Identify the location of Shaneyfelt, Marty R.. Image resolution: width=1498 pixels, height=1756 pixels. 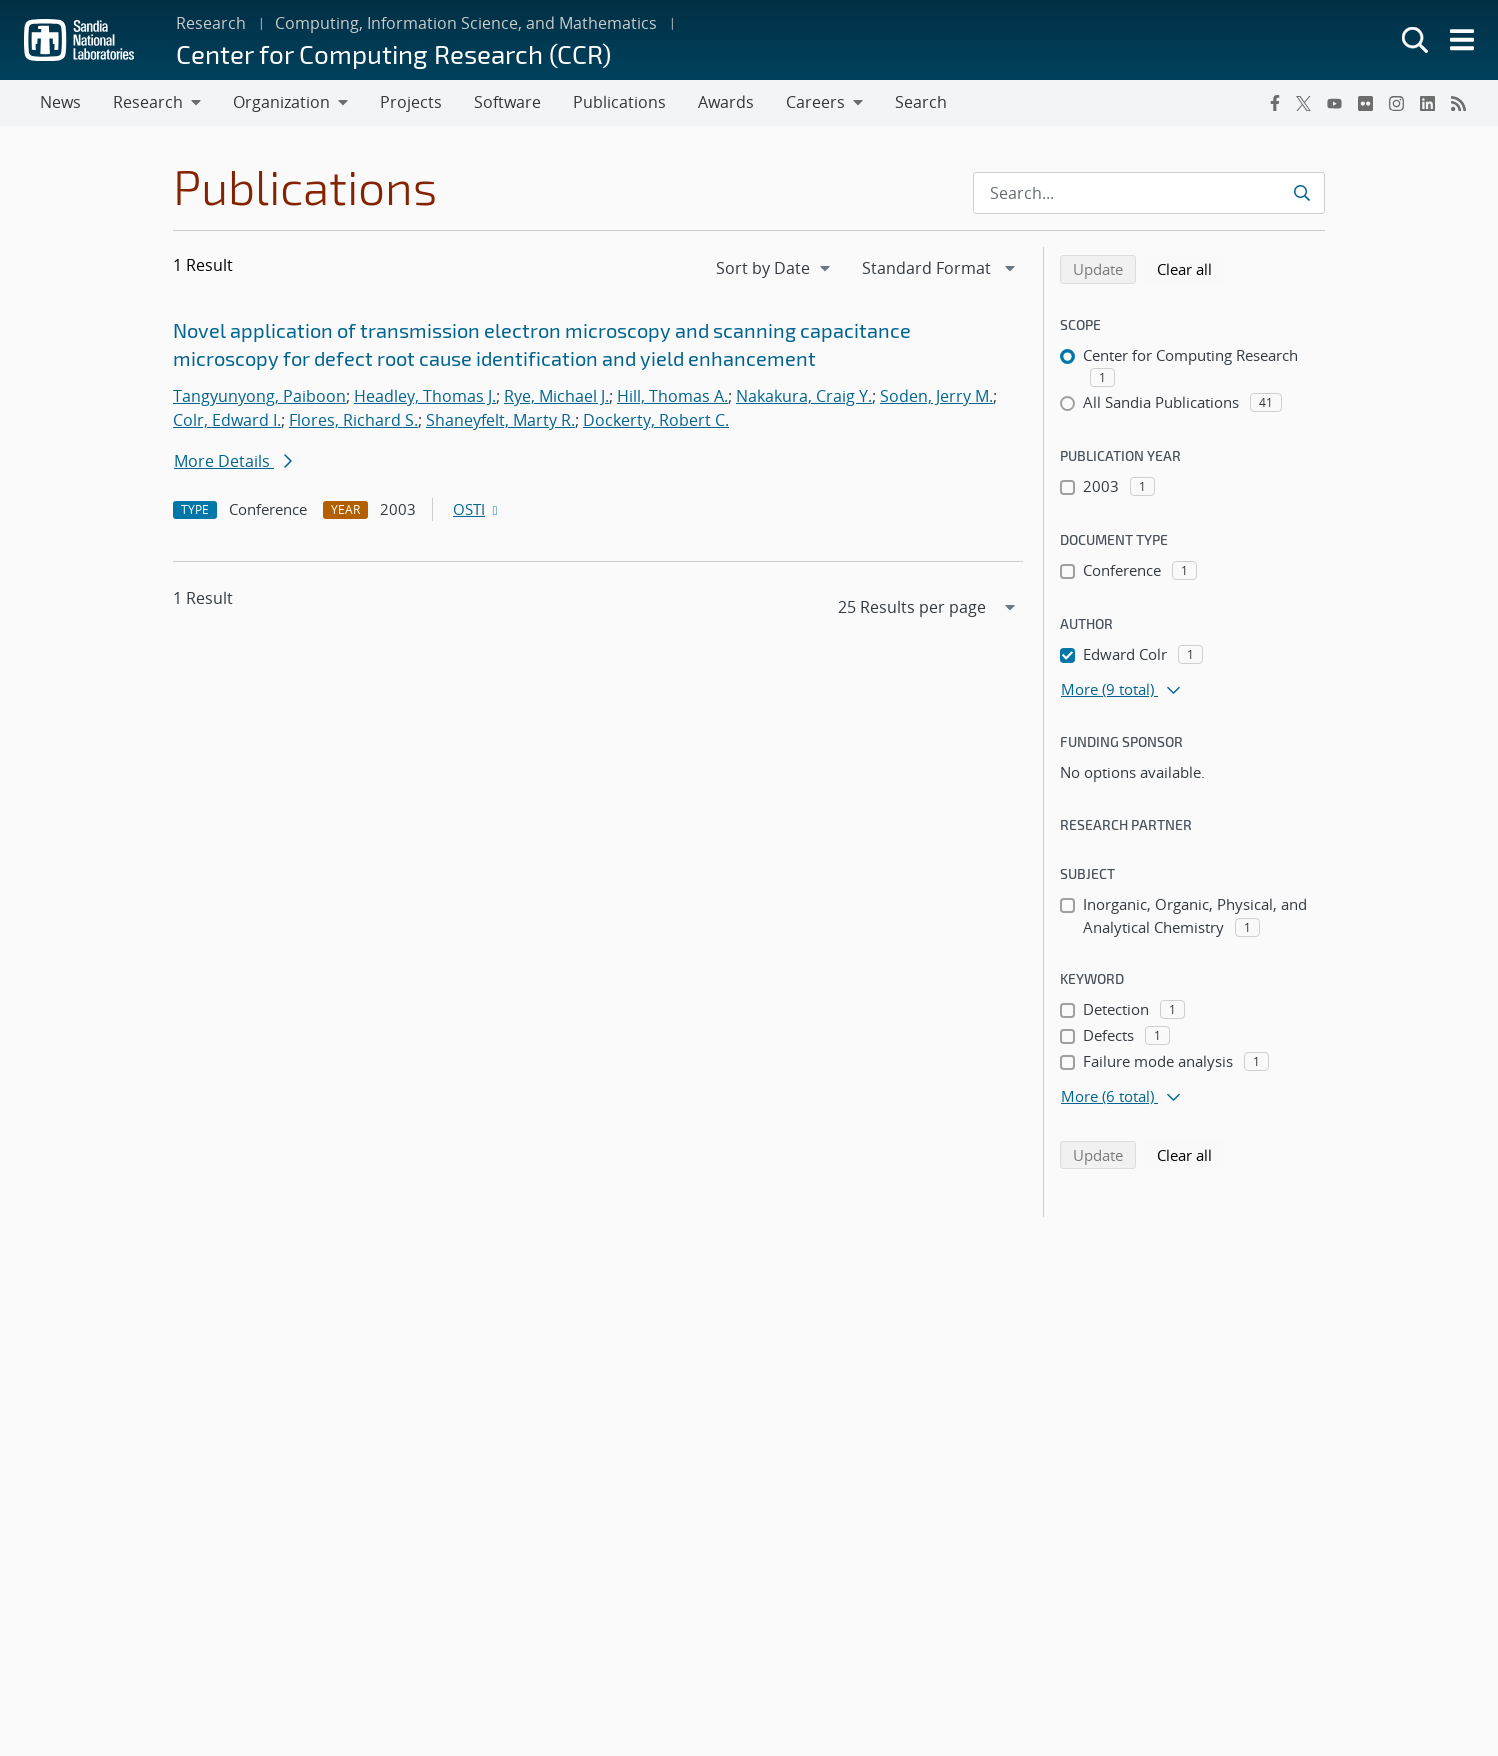
(500, 420).